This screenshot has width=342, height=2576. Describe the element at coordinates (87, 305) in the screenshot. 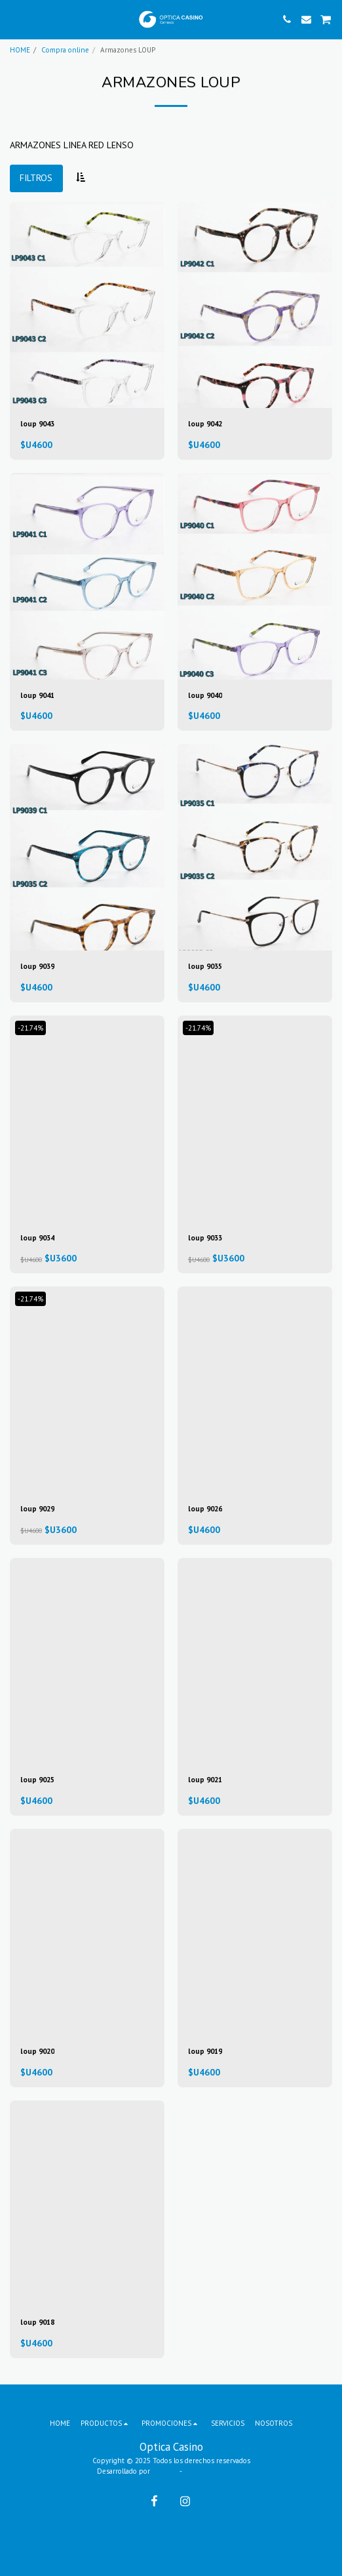

I see `[img]` at that location.